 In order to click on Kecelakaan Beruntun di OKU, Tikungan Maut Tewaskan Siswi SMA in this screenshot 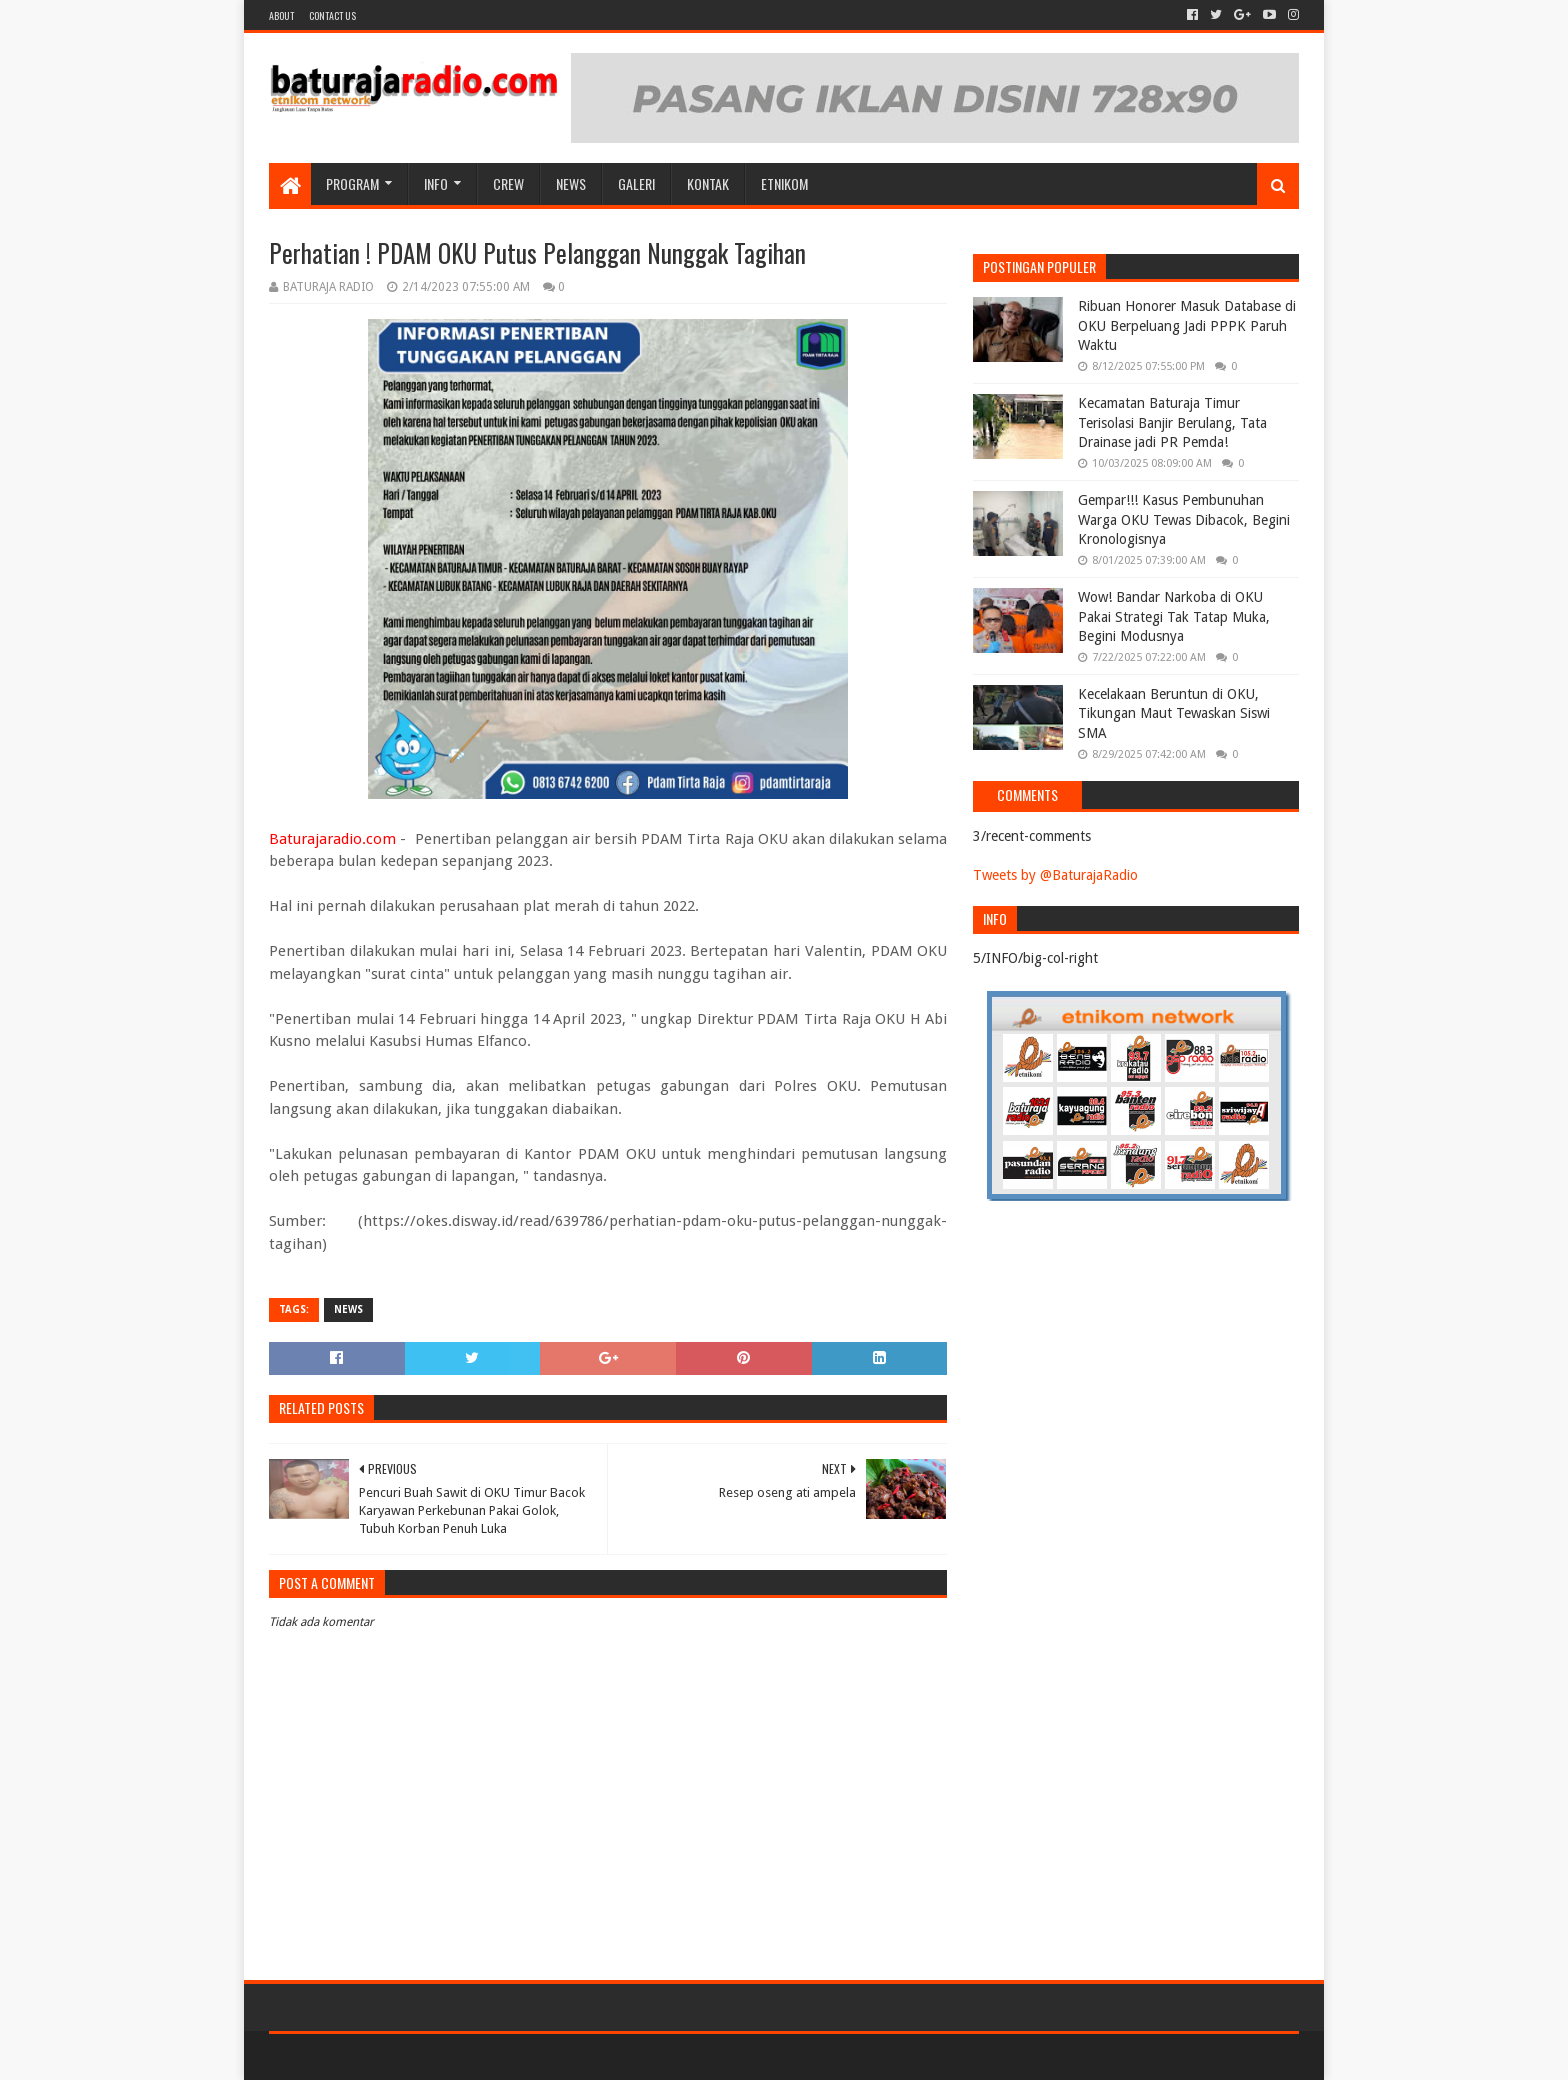, I will do `click(1174, 713)`.